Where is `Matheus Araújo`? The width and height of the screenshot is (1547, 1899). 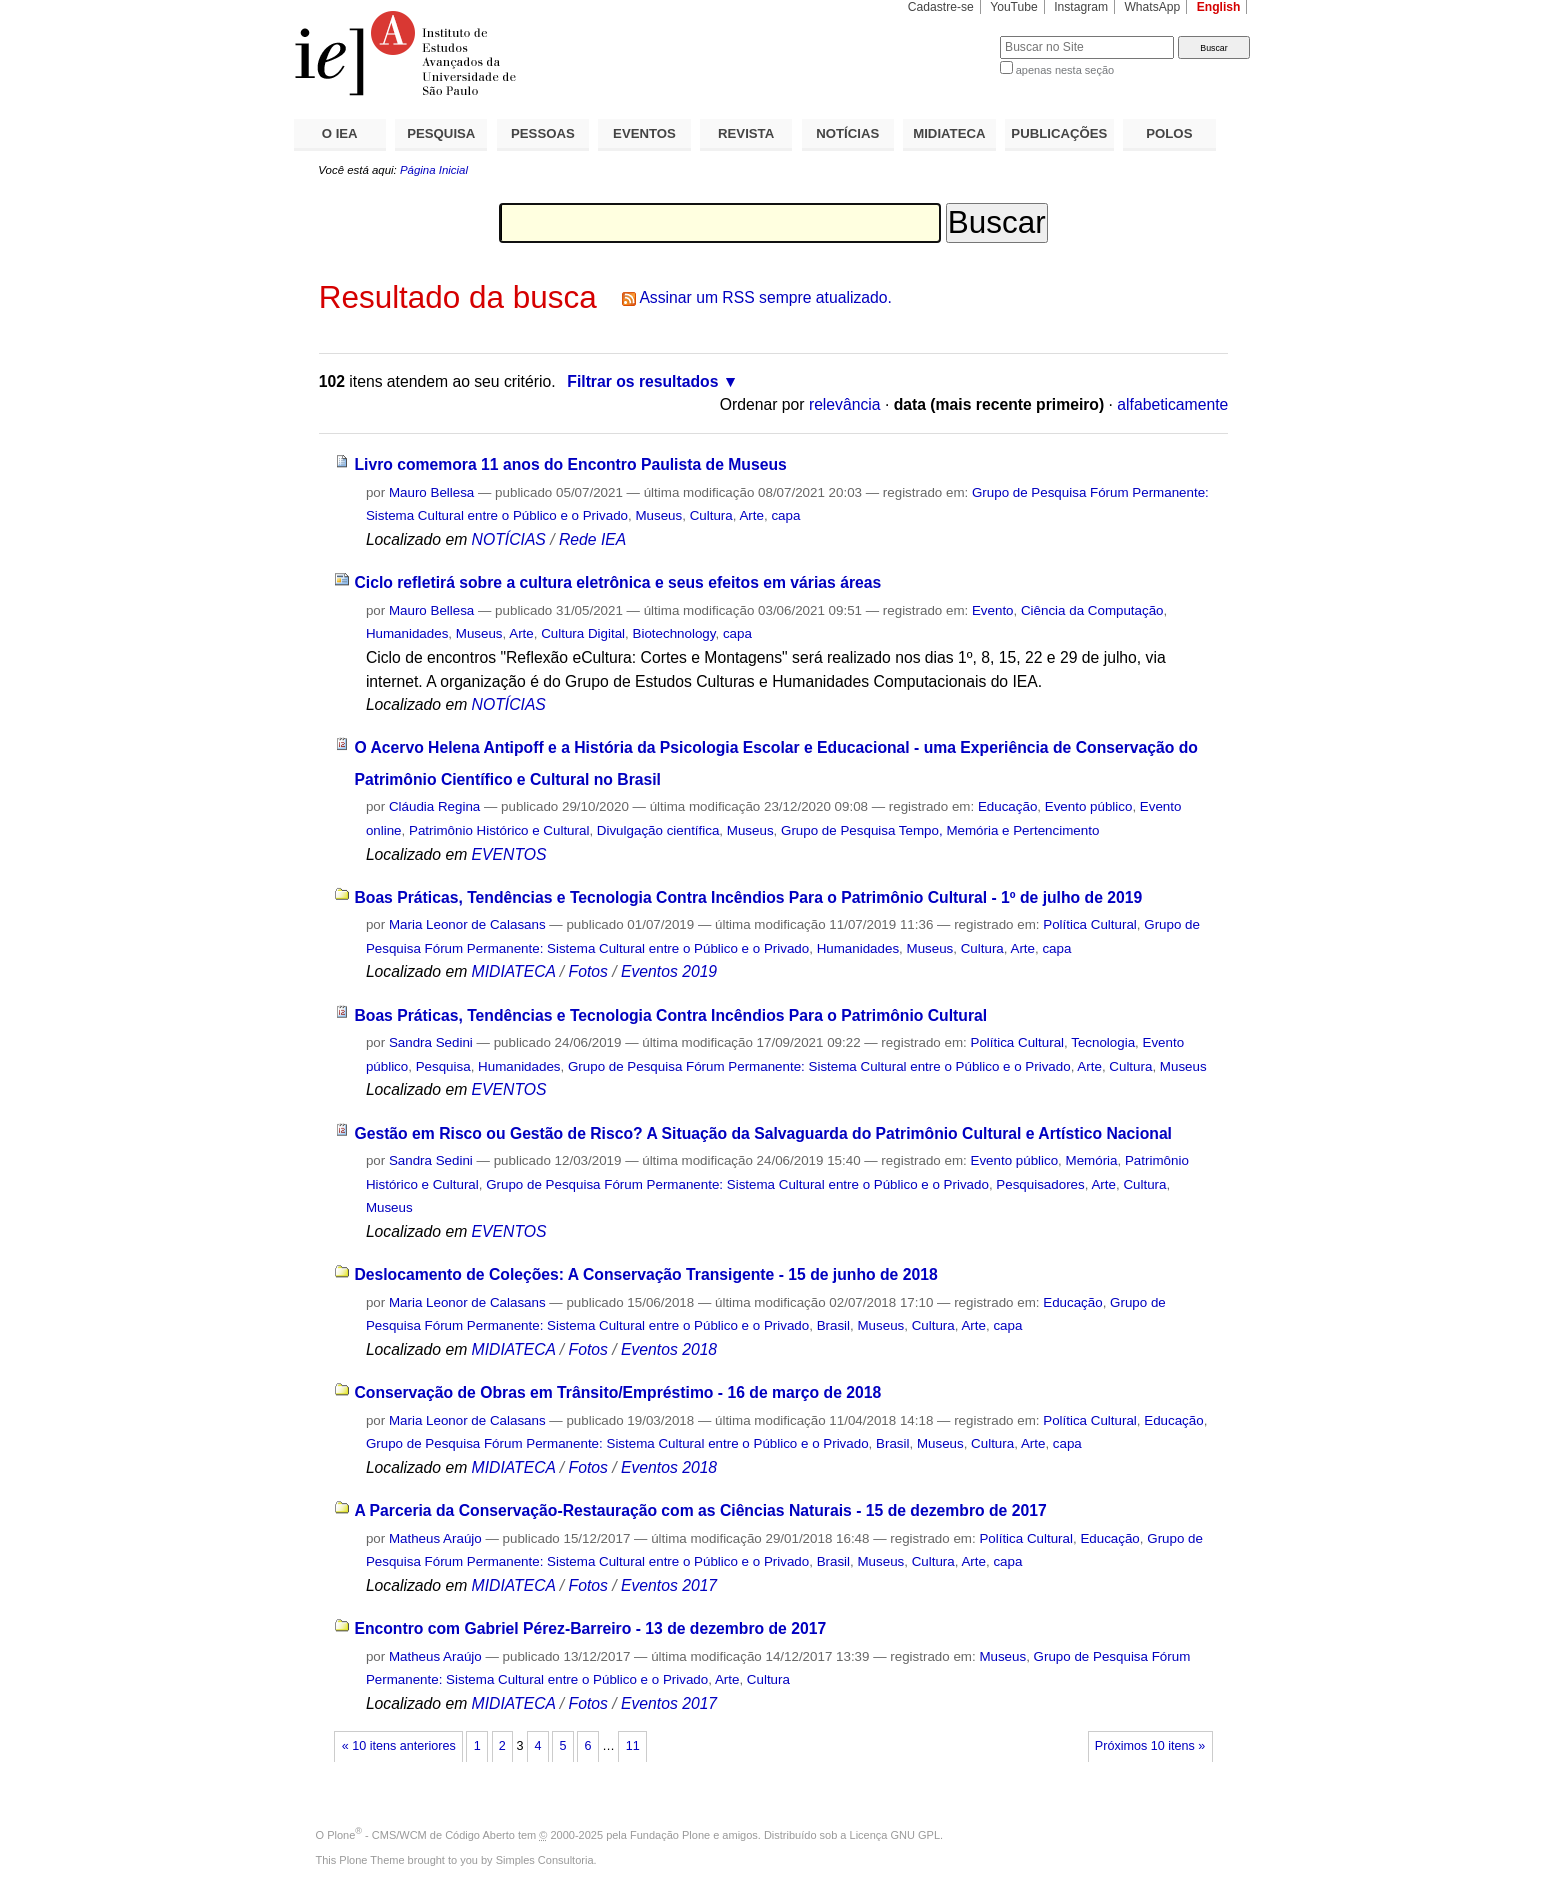
Matheus Araújo is located at coordinates (435, 1538).